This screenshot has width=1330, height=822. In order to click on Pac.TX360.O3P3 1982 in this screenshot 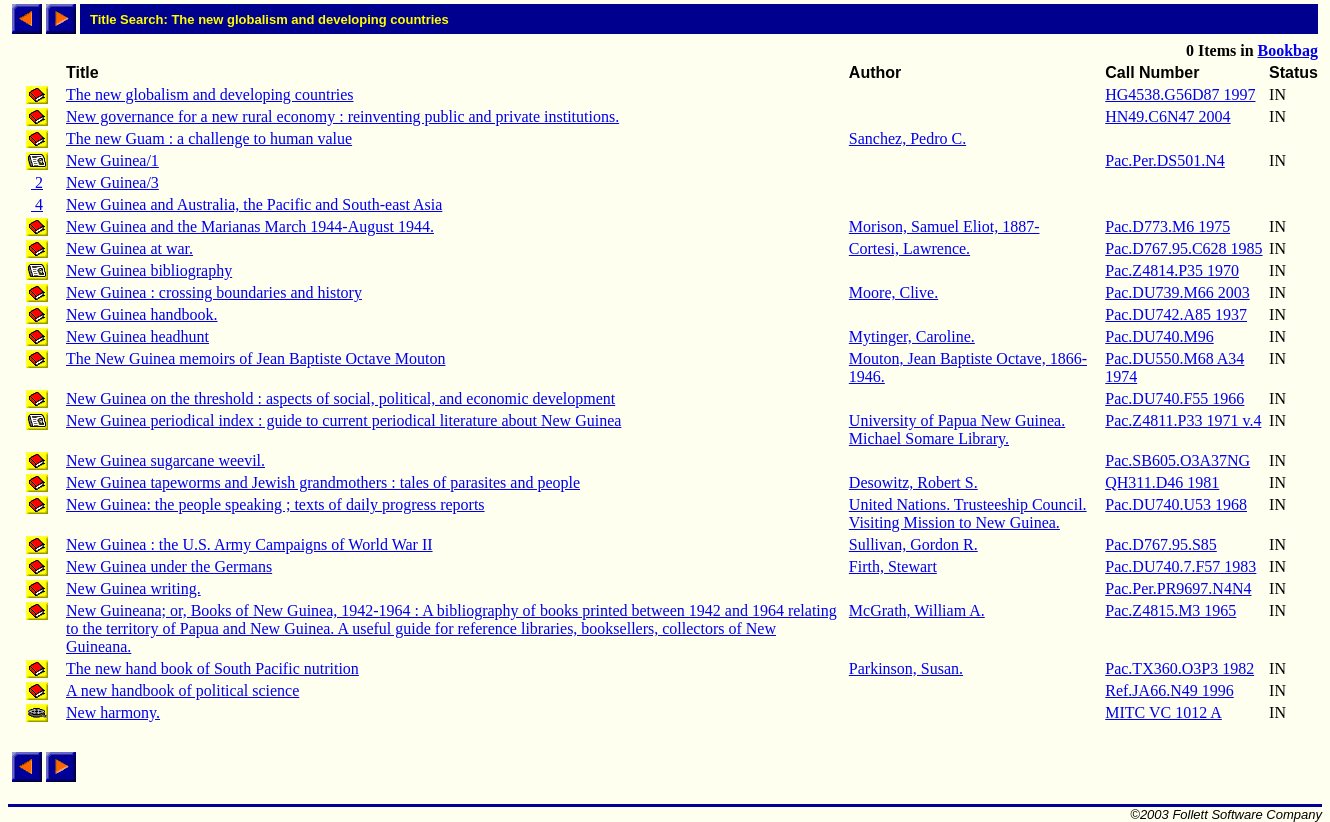, I will do `click(1179, 668)`.